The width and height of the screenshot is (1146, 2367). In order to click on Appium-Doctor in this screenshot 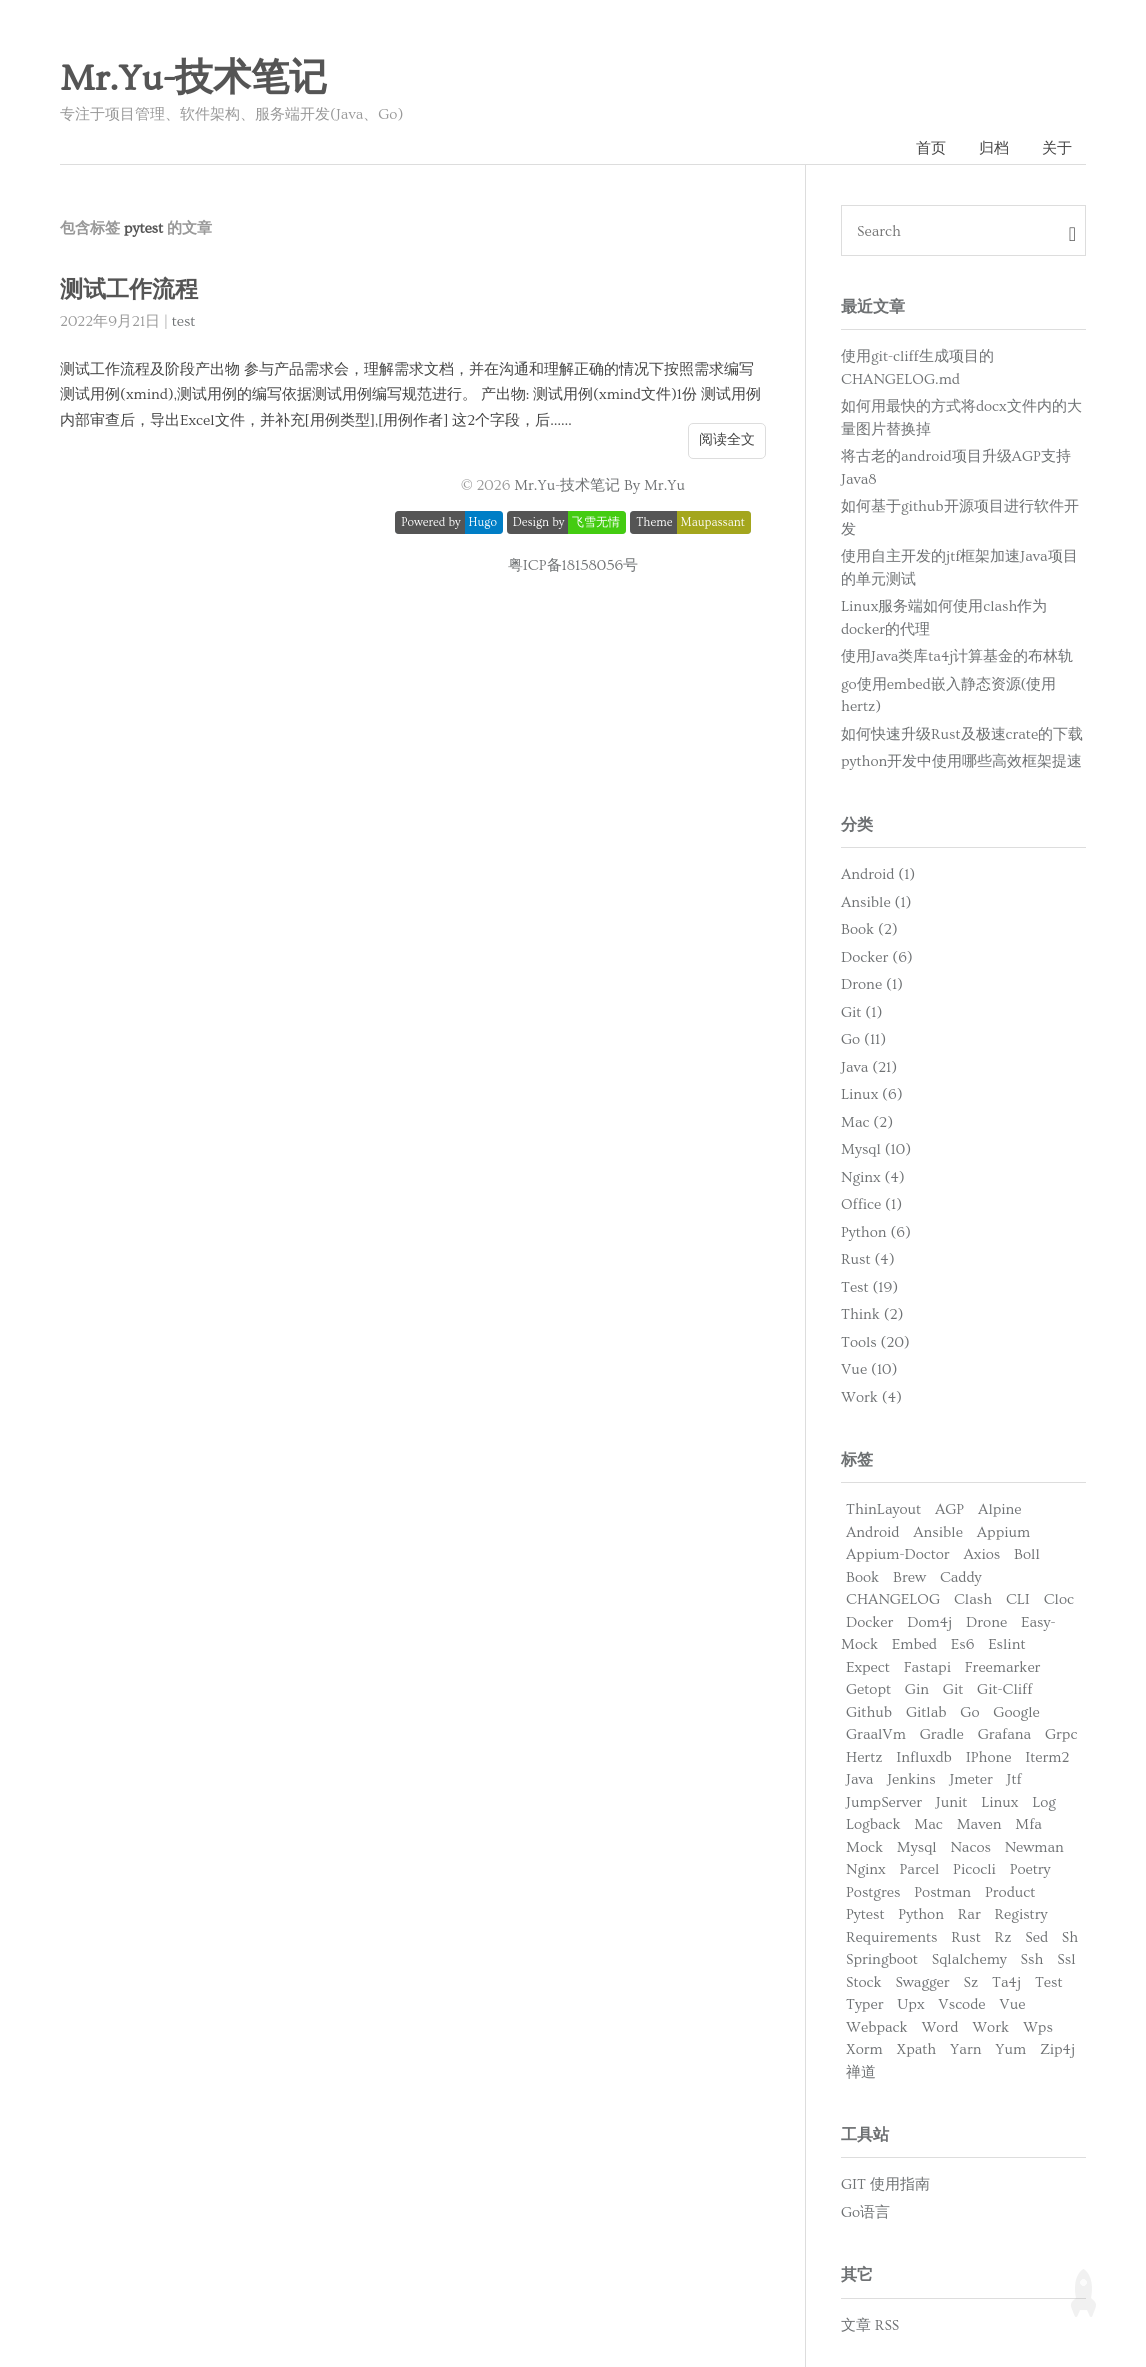, I will do `click(898, 1554)`.